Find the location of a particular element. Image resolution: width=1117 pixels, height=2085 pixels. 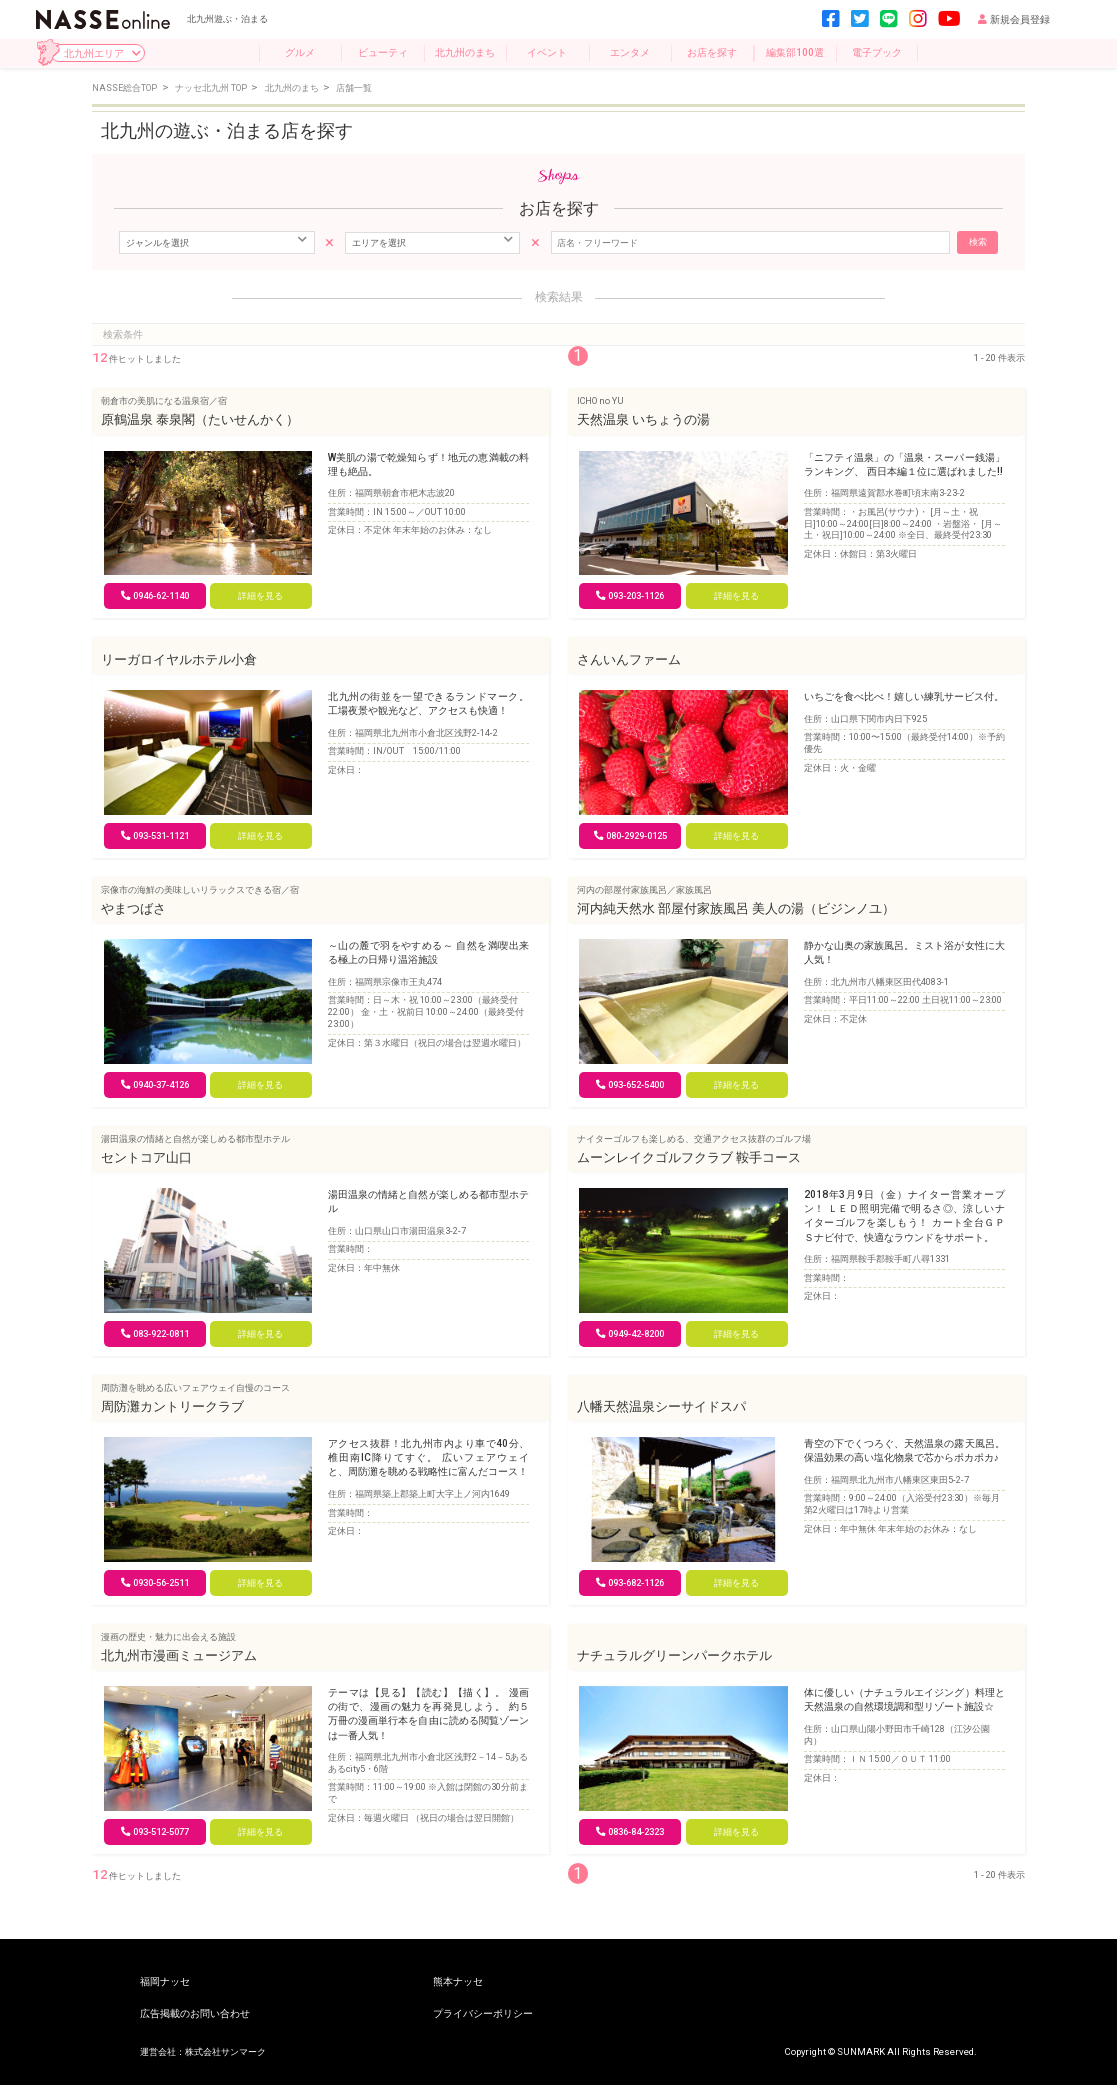

0836-84-2323 is located at coordinates (630, 1831).